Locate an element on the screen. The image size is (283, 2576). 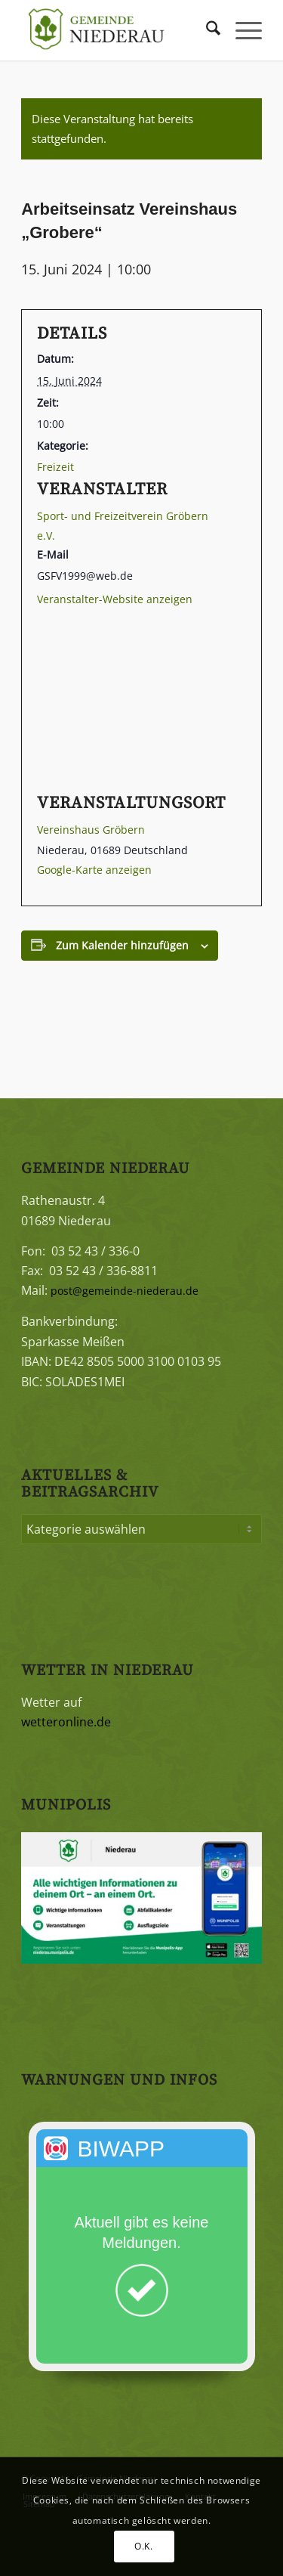
Zum Kalender hinzufügen [Zeigen Sie Links an um Veranstaltungen zu Ihrem Kalender hinzuzufügen] is located at coordinates (122, 945).